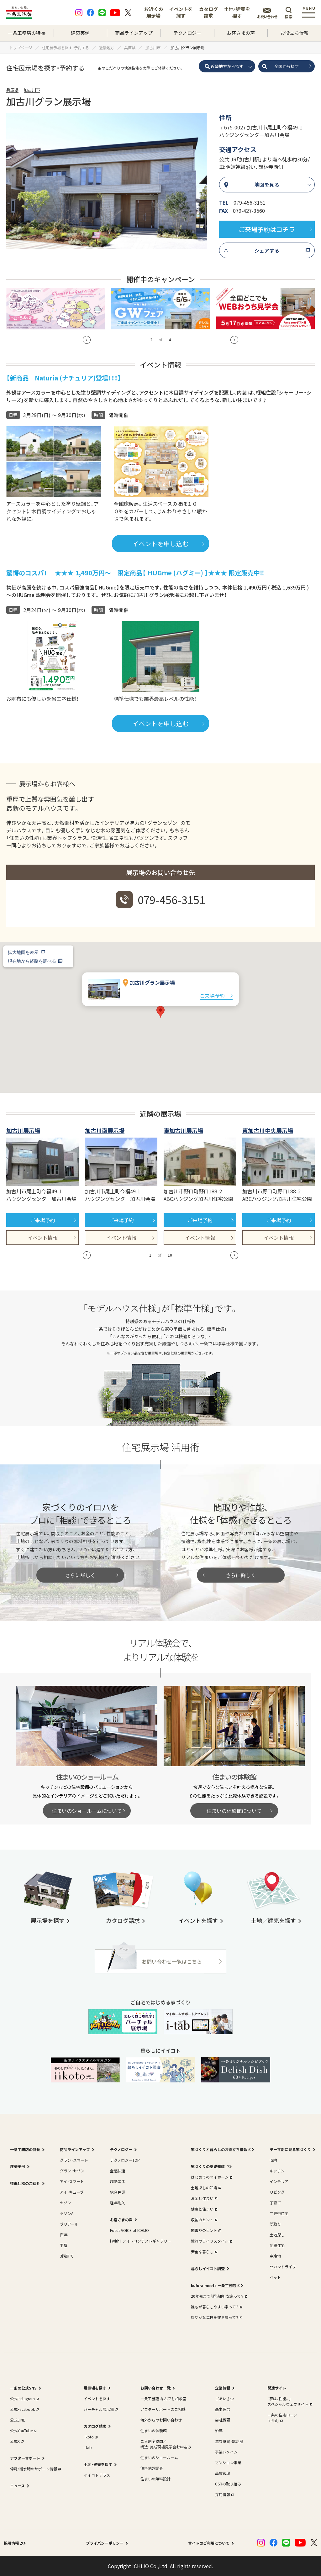 The height and width of the screenshot is (2576, 321). I want to click on 品質管理, so click(222, 2473).